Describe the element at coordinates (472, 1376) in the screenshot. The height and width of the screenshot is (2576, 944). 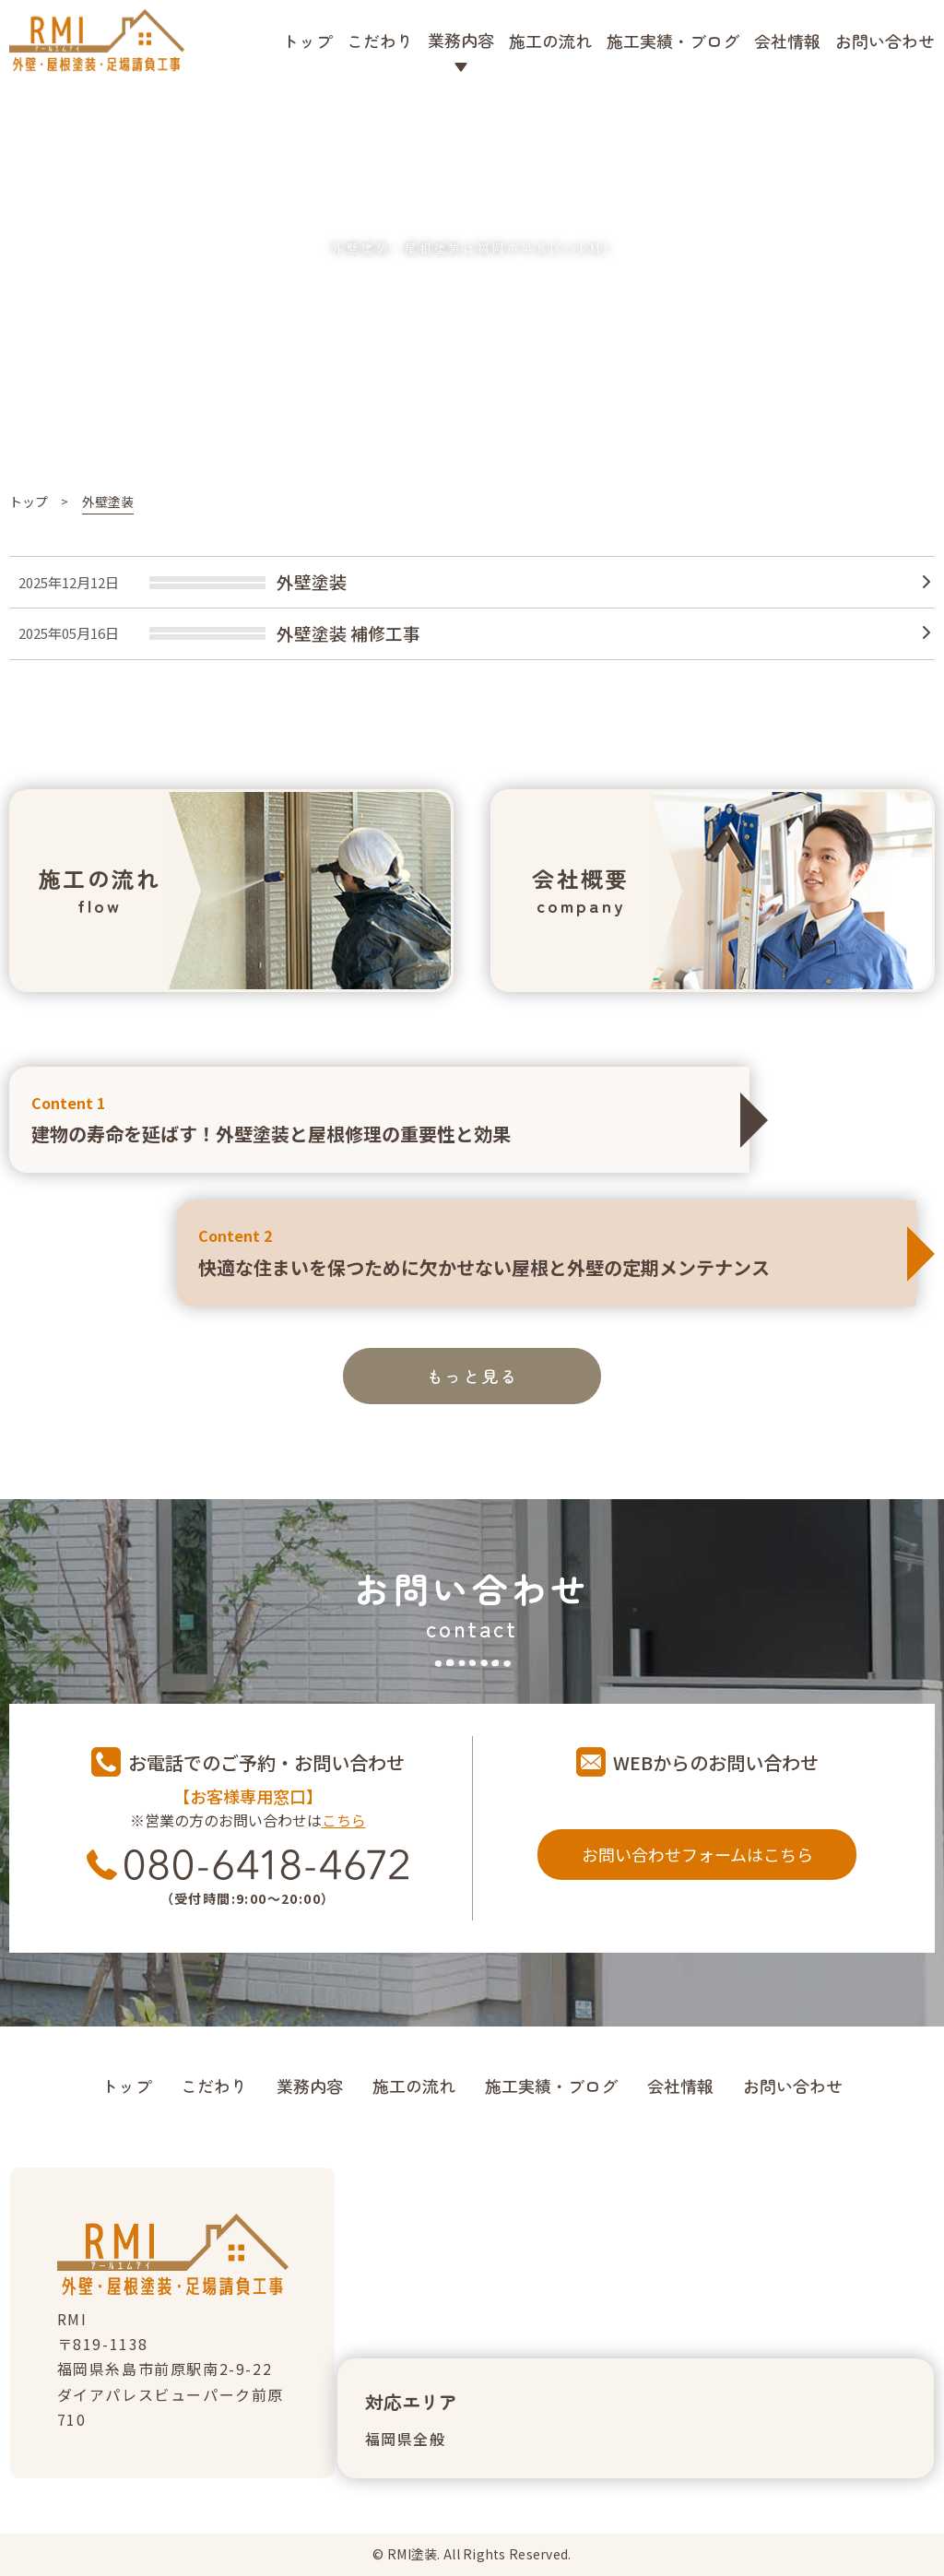
I see `もっと見る` at that location.